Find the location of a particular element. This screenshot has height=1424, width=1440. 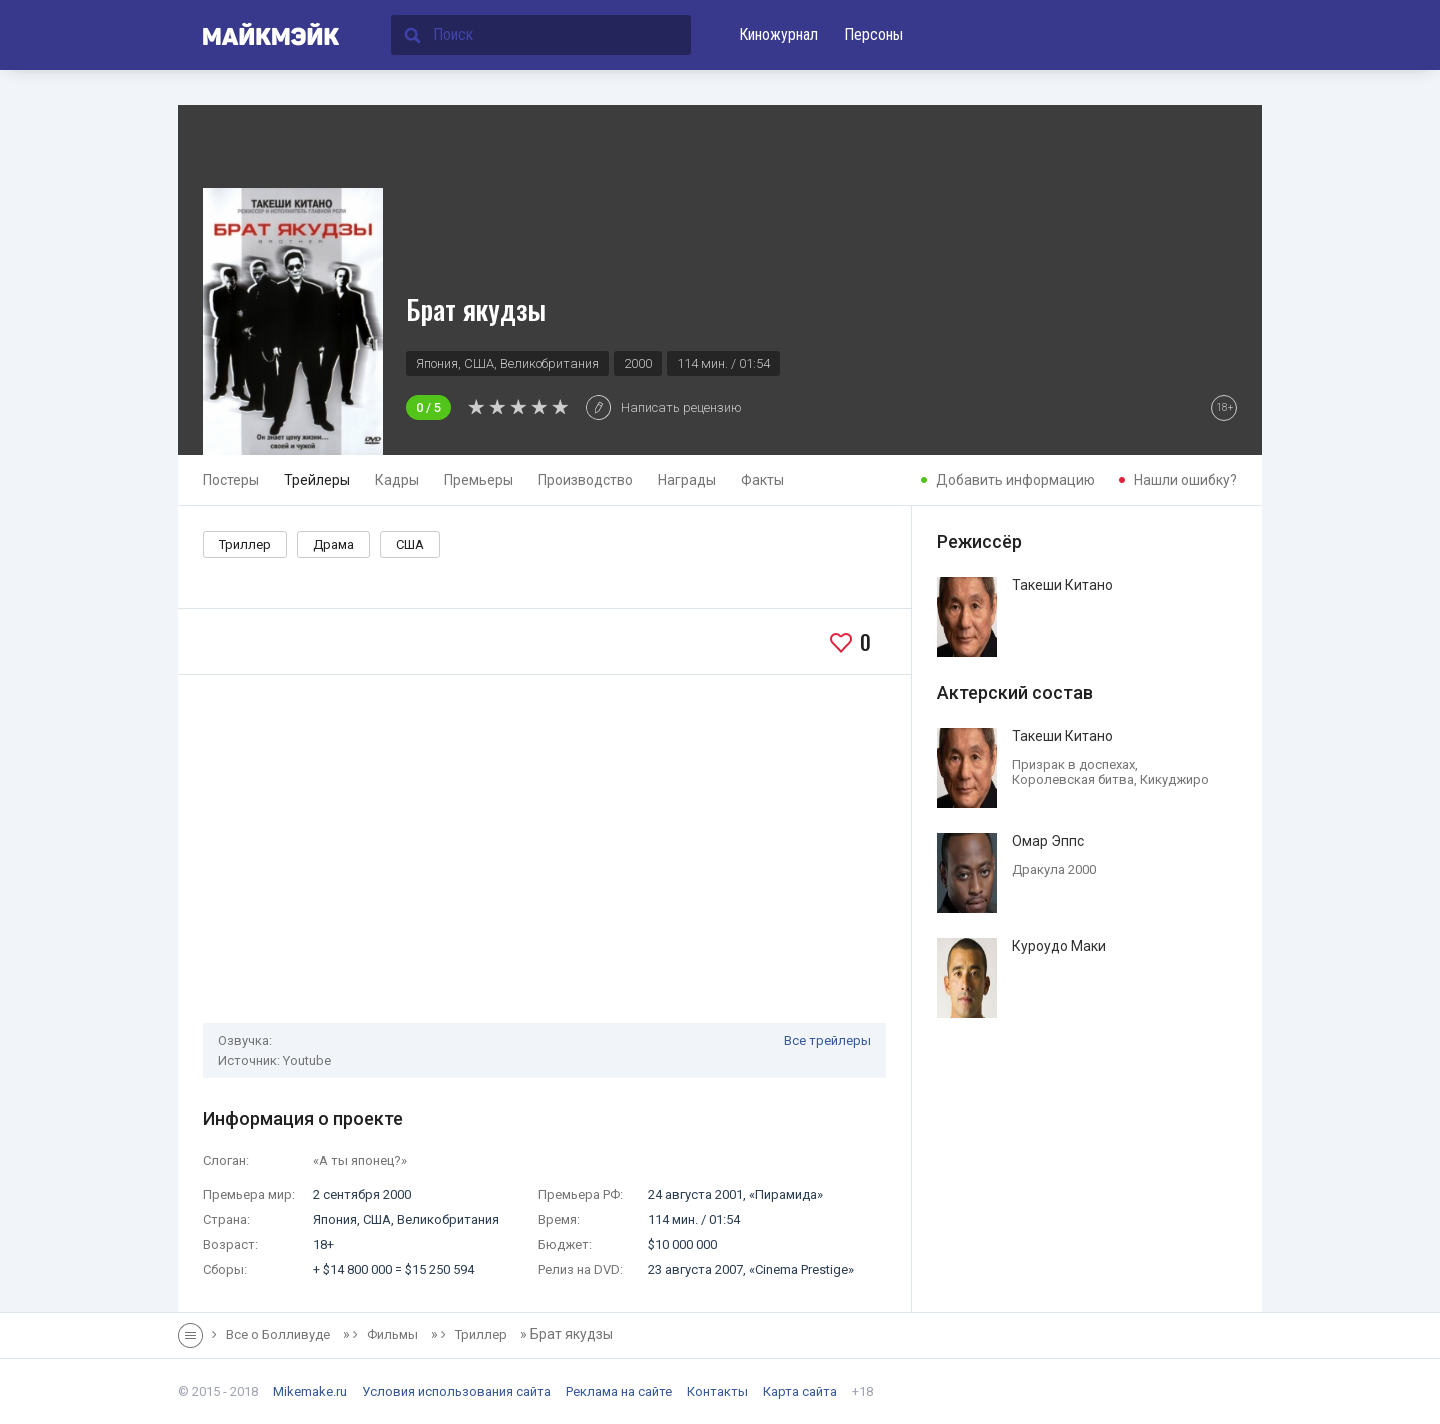

Персоны is located at coordinates (873, 34).